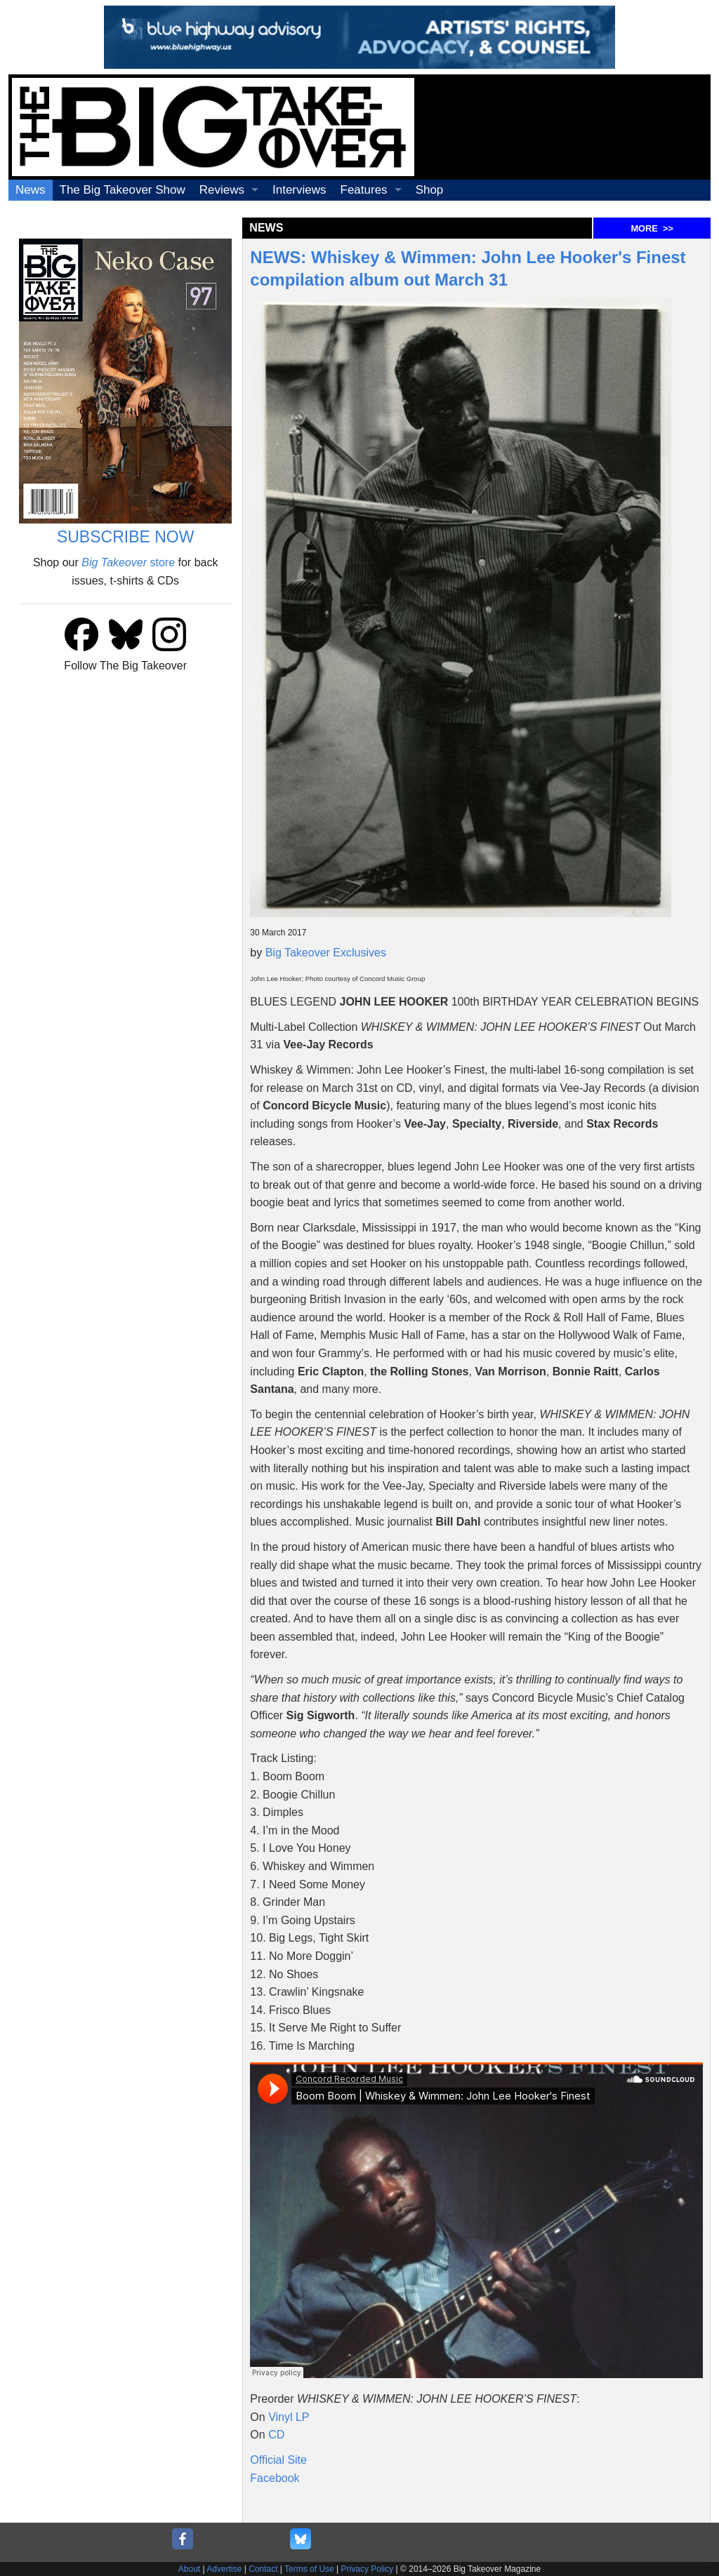 Image resolution: width=719 pixels, height=2576 pixels. Describe the element at coordinates (309, 2569) in the screenshot. I see `Terms of Use` at that location.